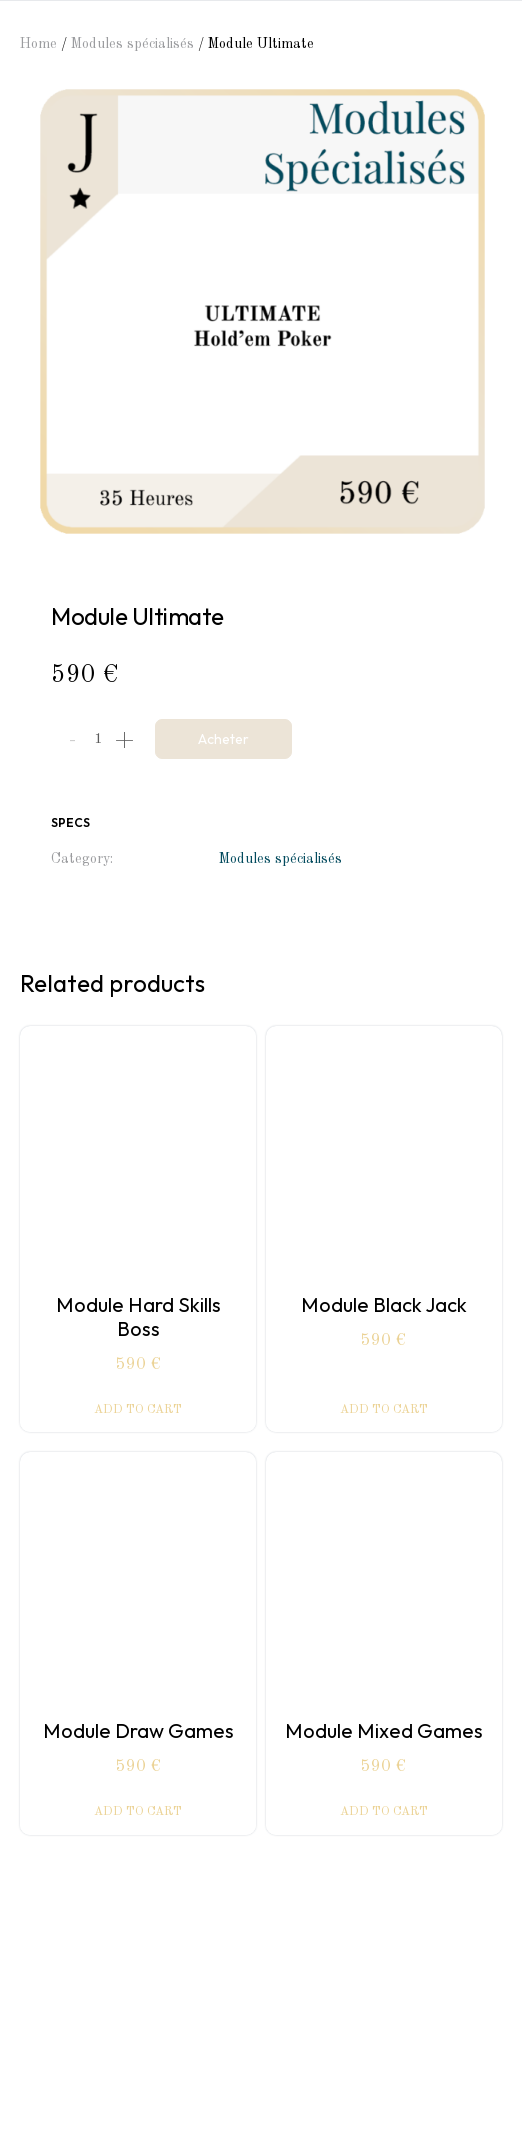 Image resolution: width=522 pixels, height=2132 pixels. What do you see at coordinates (138, 1812) in the screenshot?
I see `Add to cart [Add “Module Draw Games” to your cart]` at bounding box center [138, 1812].